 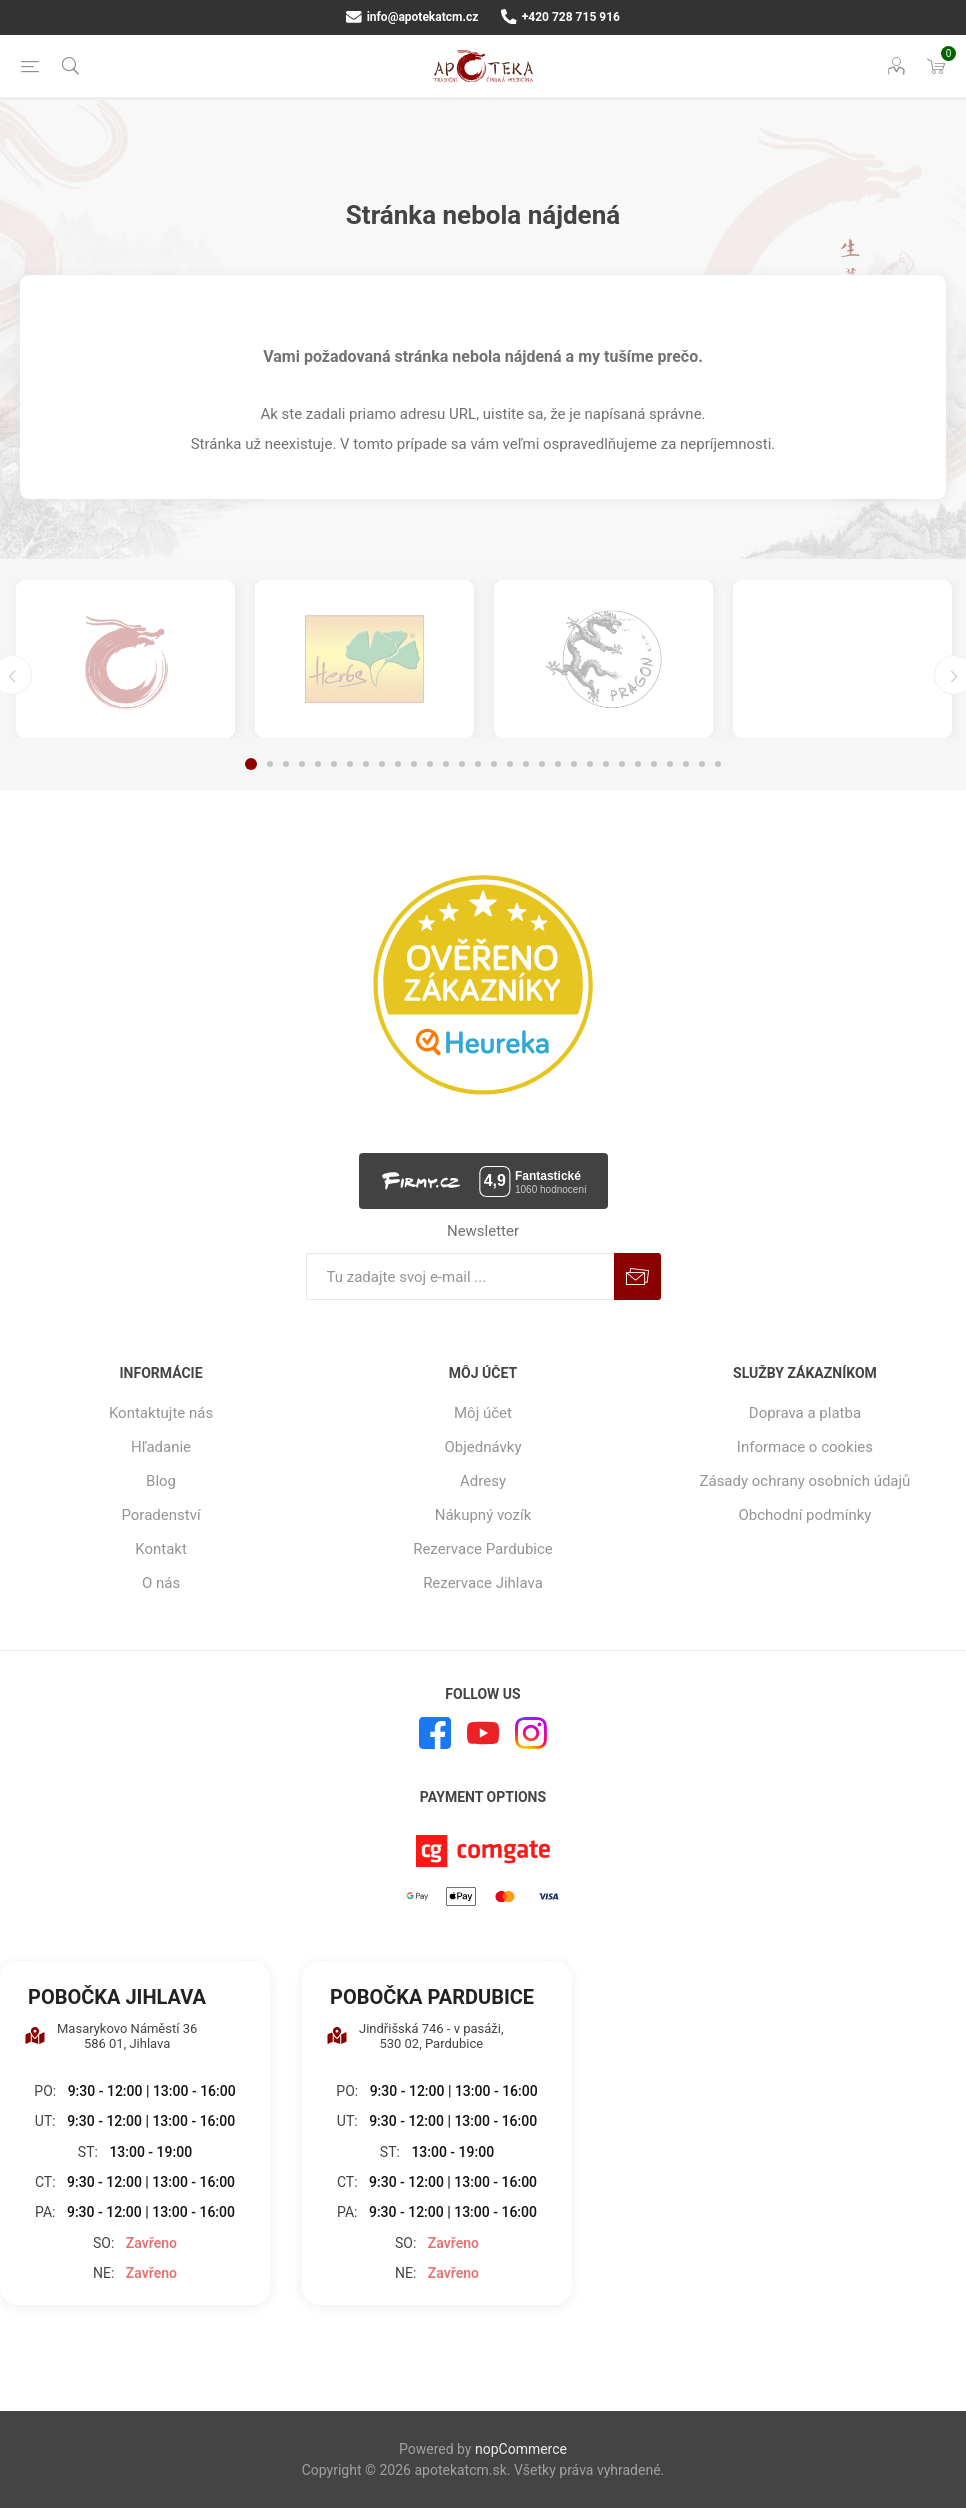 I want to click on Rezervace Pardubice, so click(x=483, y=1549).